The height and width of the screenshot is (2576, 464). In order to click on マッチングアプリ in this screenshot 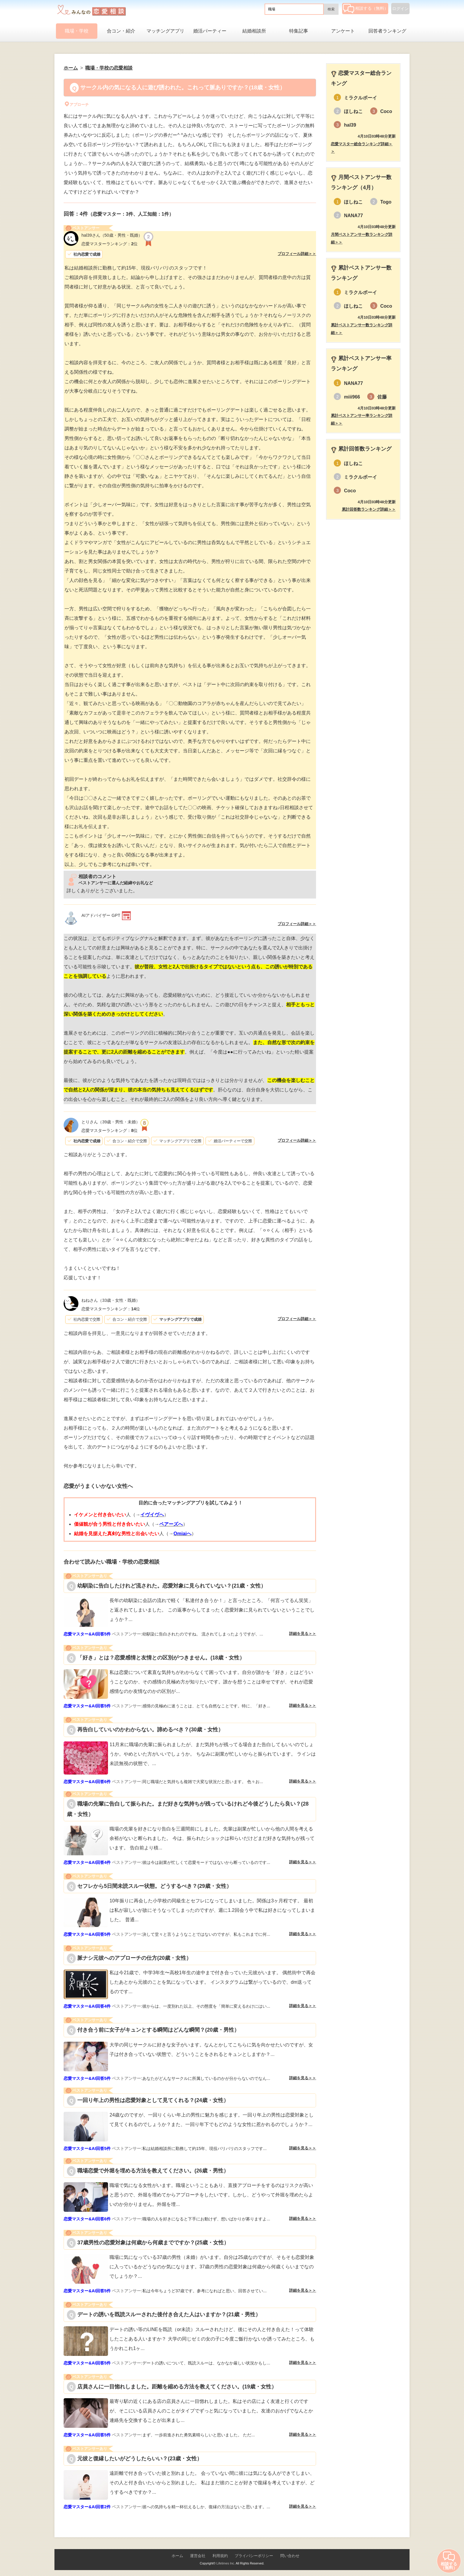, I will do `click(165, 30)`.